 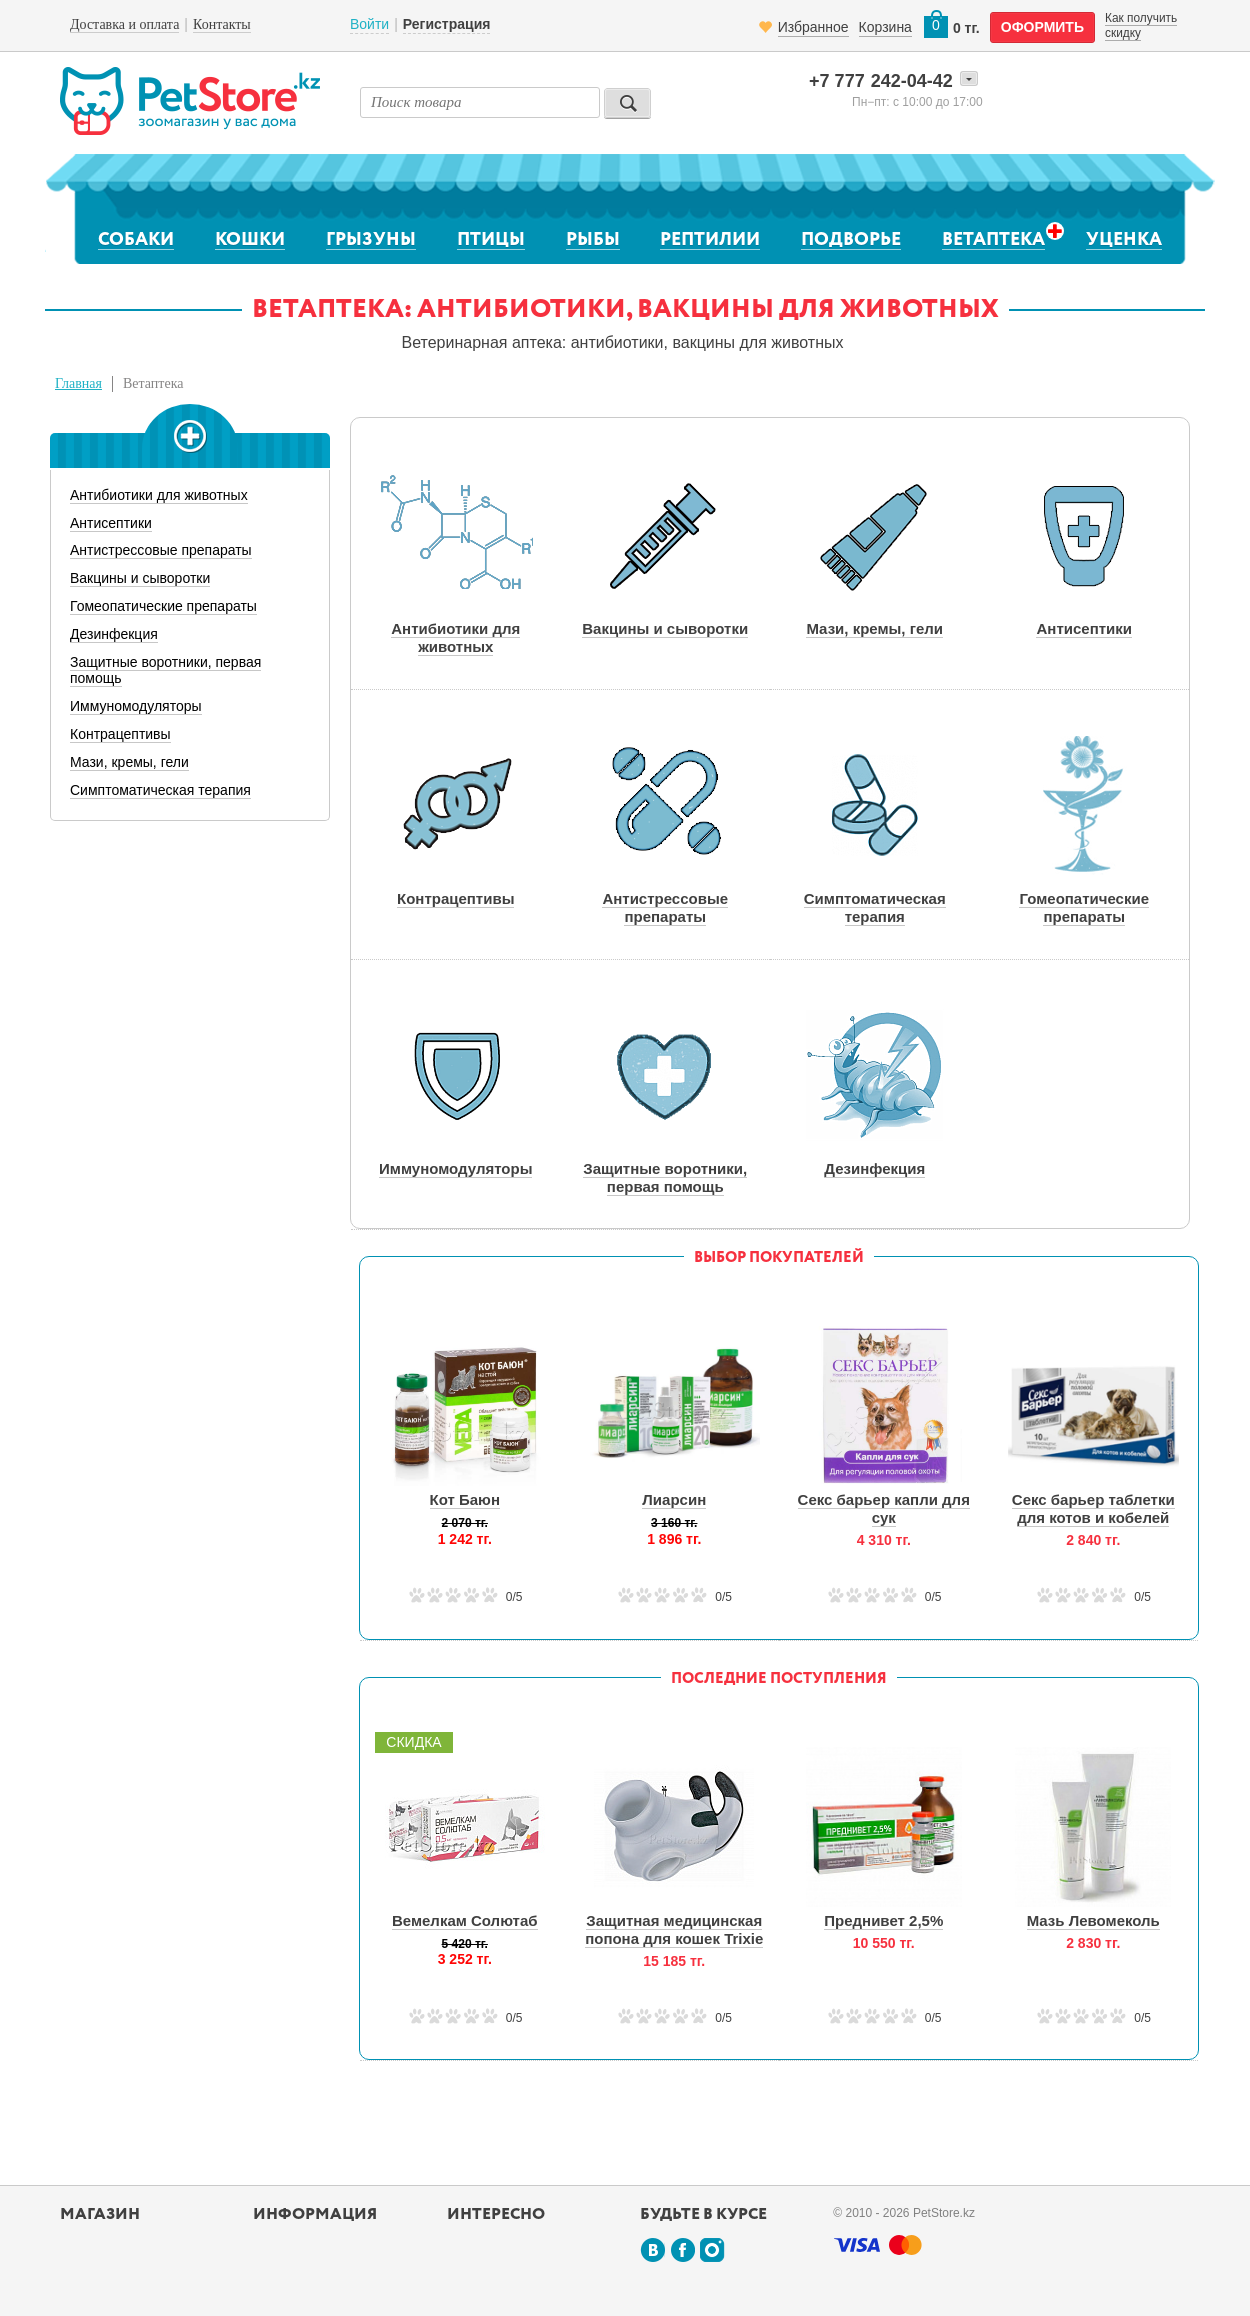 What do you see at coordinates (160, 790) in the screenshot?
I see `Симптоматическая терапия` at bounding box center [160, 790].